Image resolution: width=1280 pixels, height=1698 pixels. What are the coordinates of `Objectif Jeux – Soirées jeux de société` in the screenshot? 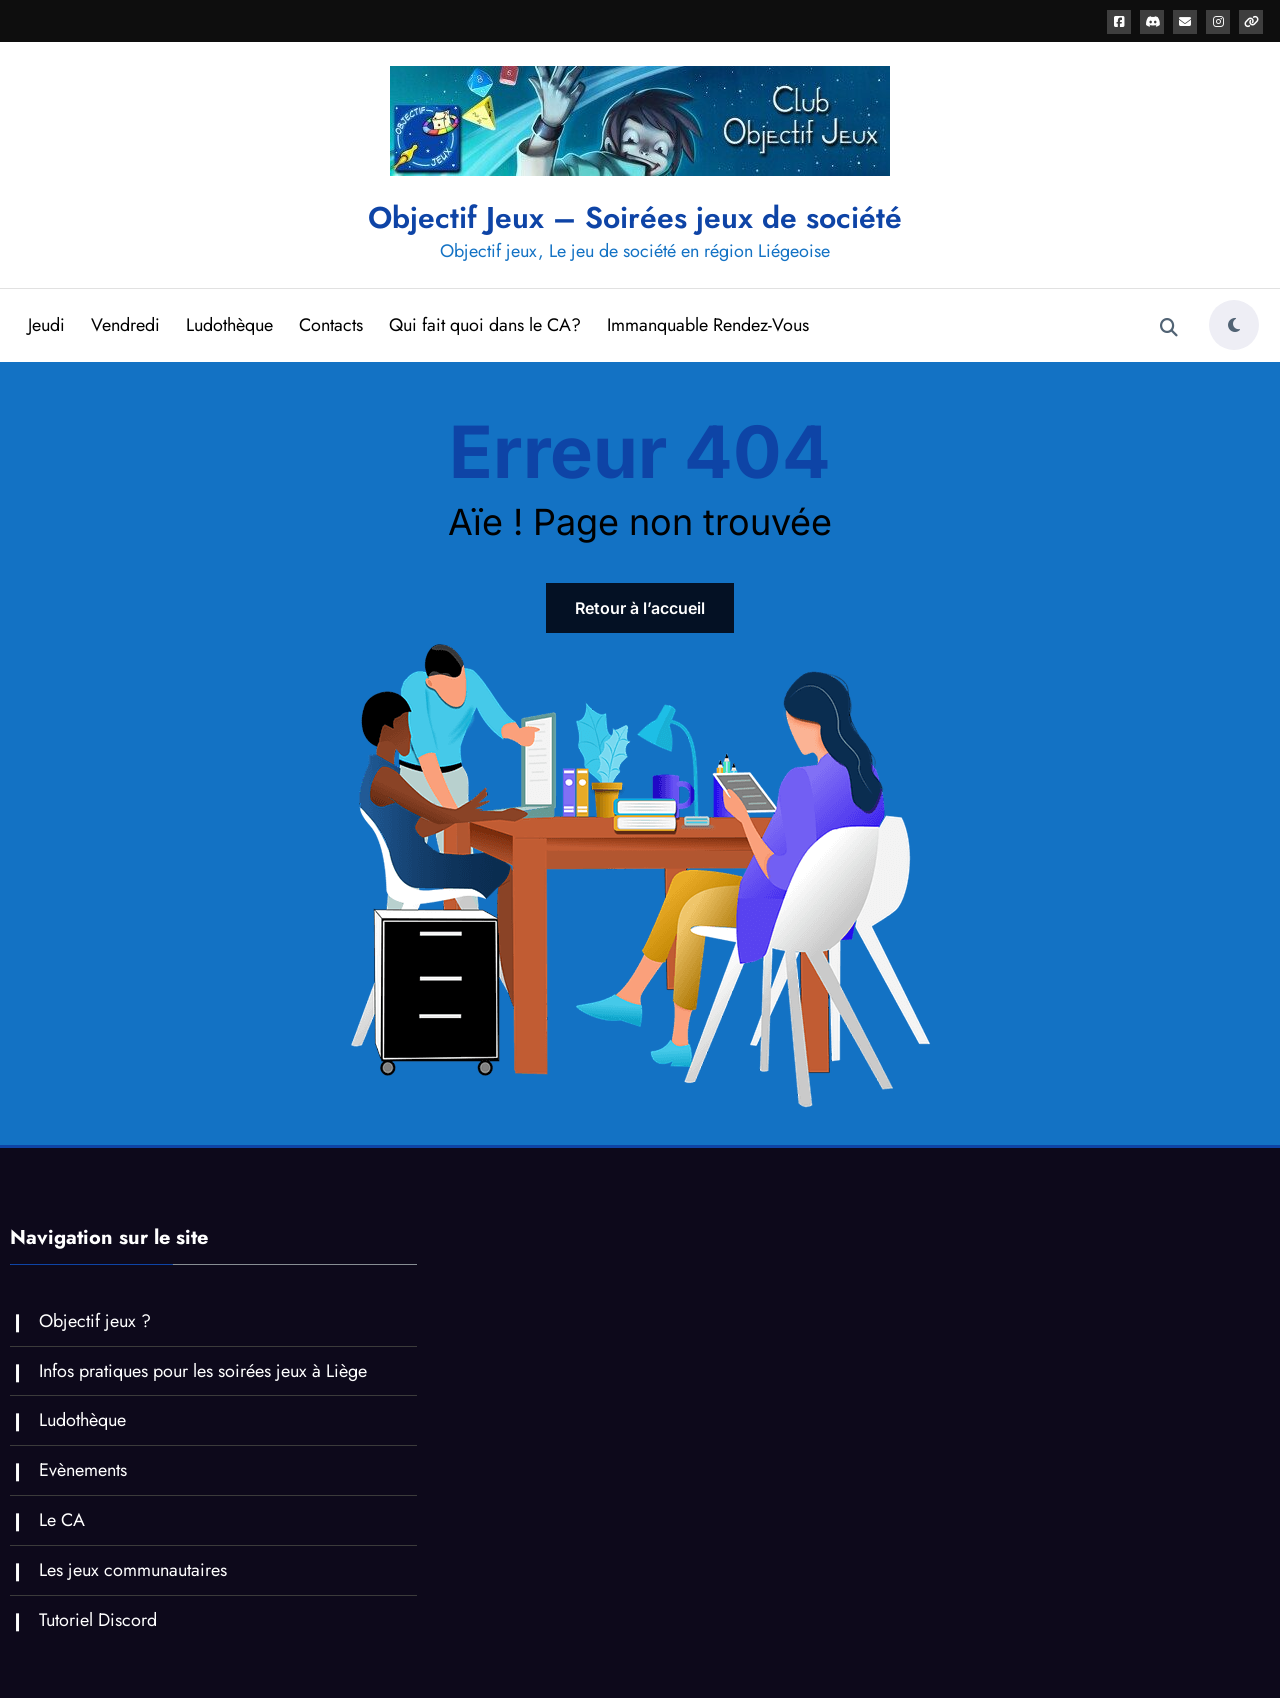 It's located at (635, 217).